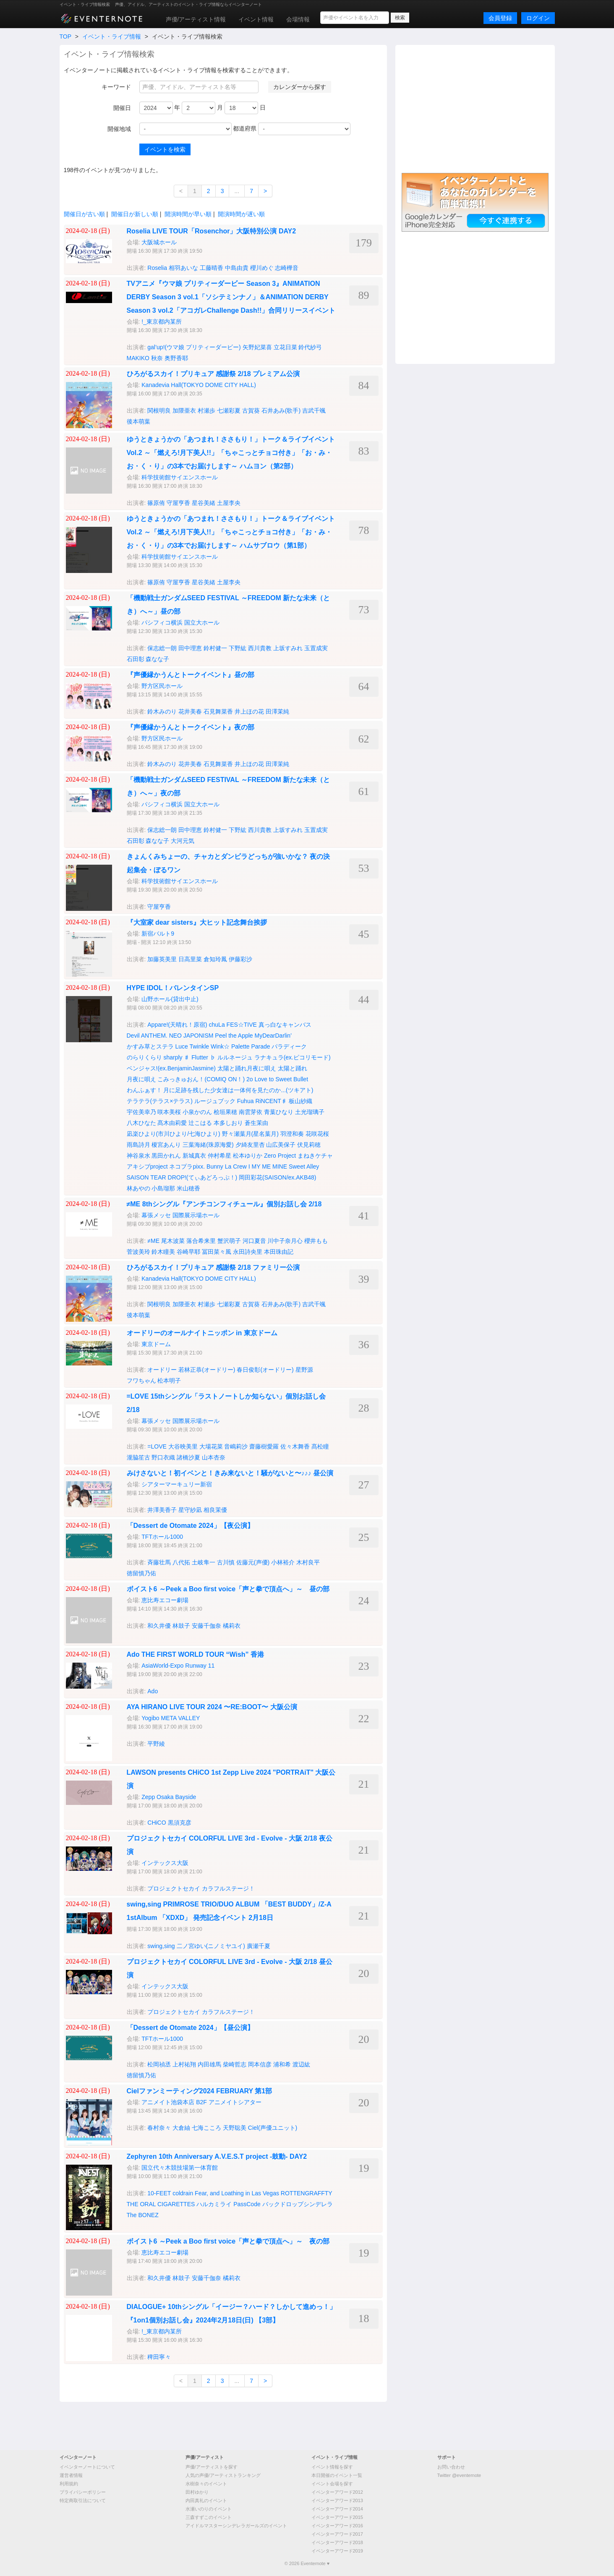 Image resolution: width=614 pixels, height=2576 pixels. Describe the element at coordinates (122, 108) in the screenshot. I see `開催日` at that location.